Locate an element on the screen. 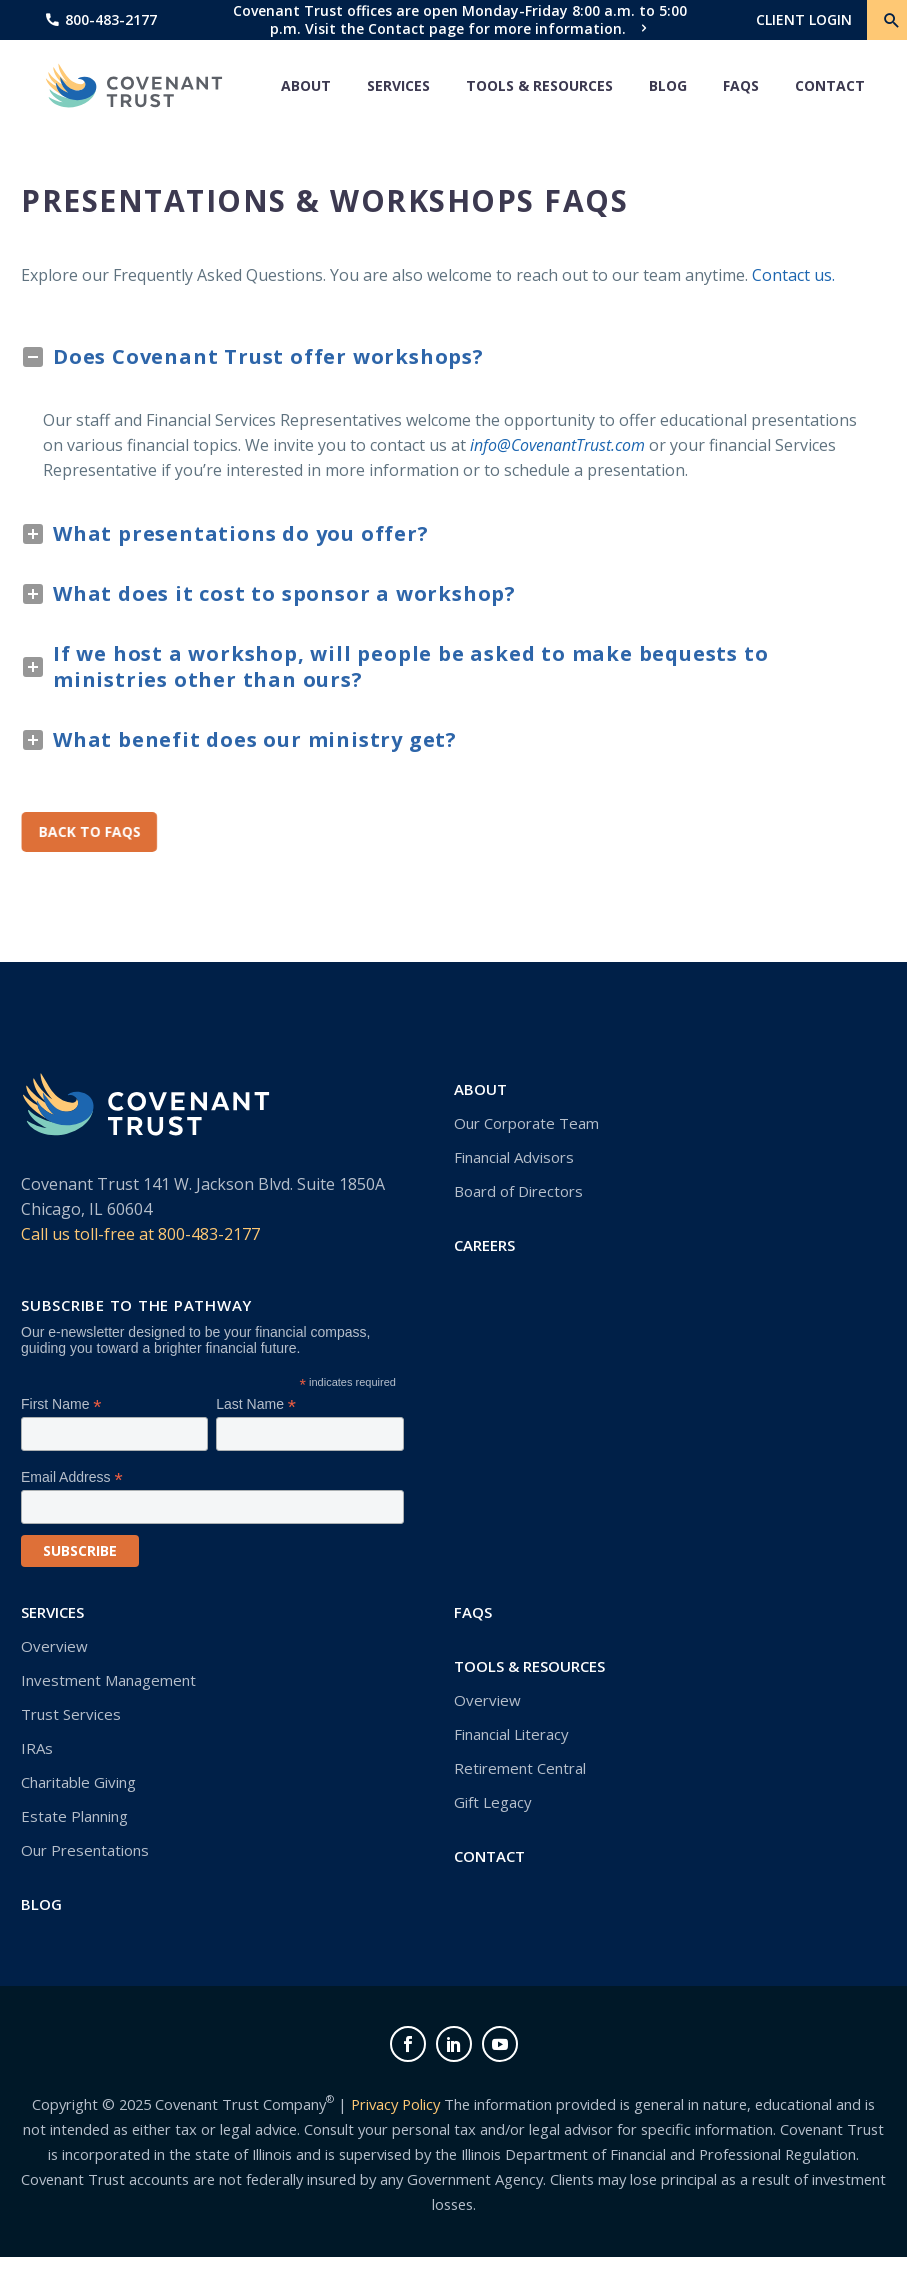 The height and width of the screenshot is (2282, 907). Overview is located at coordinates (54, 1646).